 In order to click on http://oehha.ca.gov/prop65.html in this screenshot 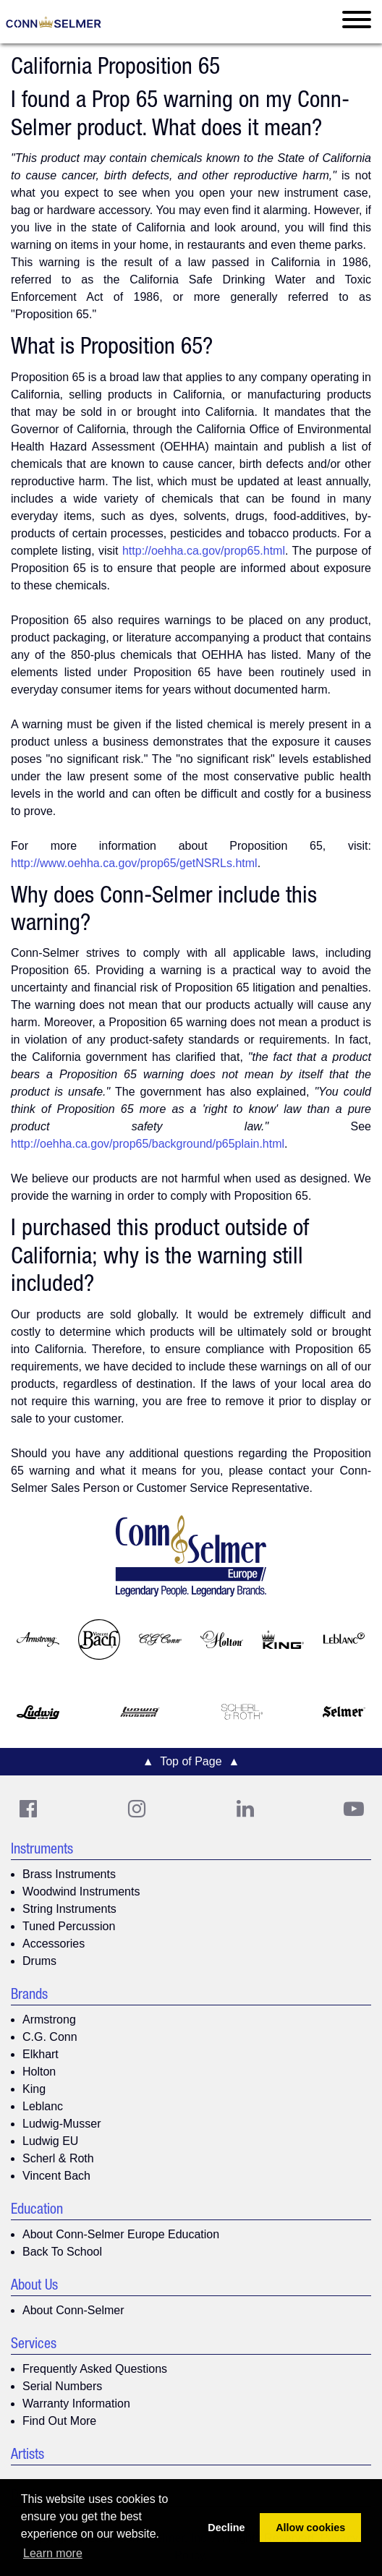, I will do `click(203, 551)`.